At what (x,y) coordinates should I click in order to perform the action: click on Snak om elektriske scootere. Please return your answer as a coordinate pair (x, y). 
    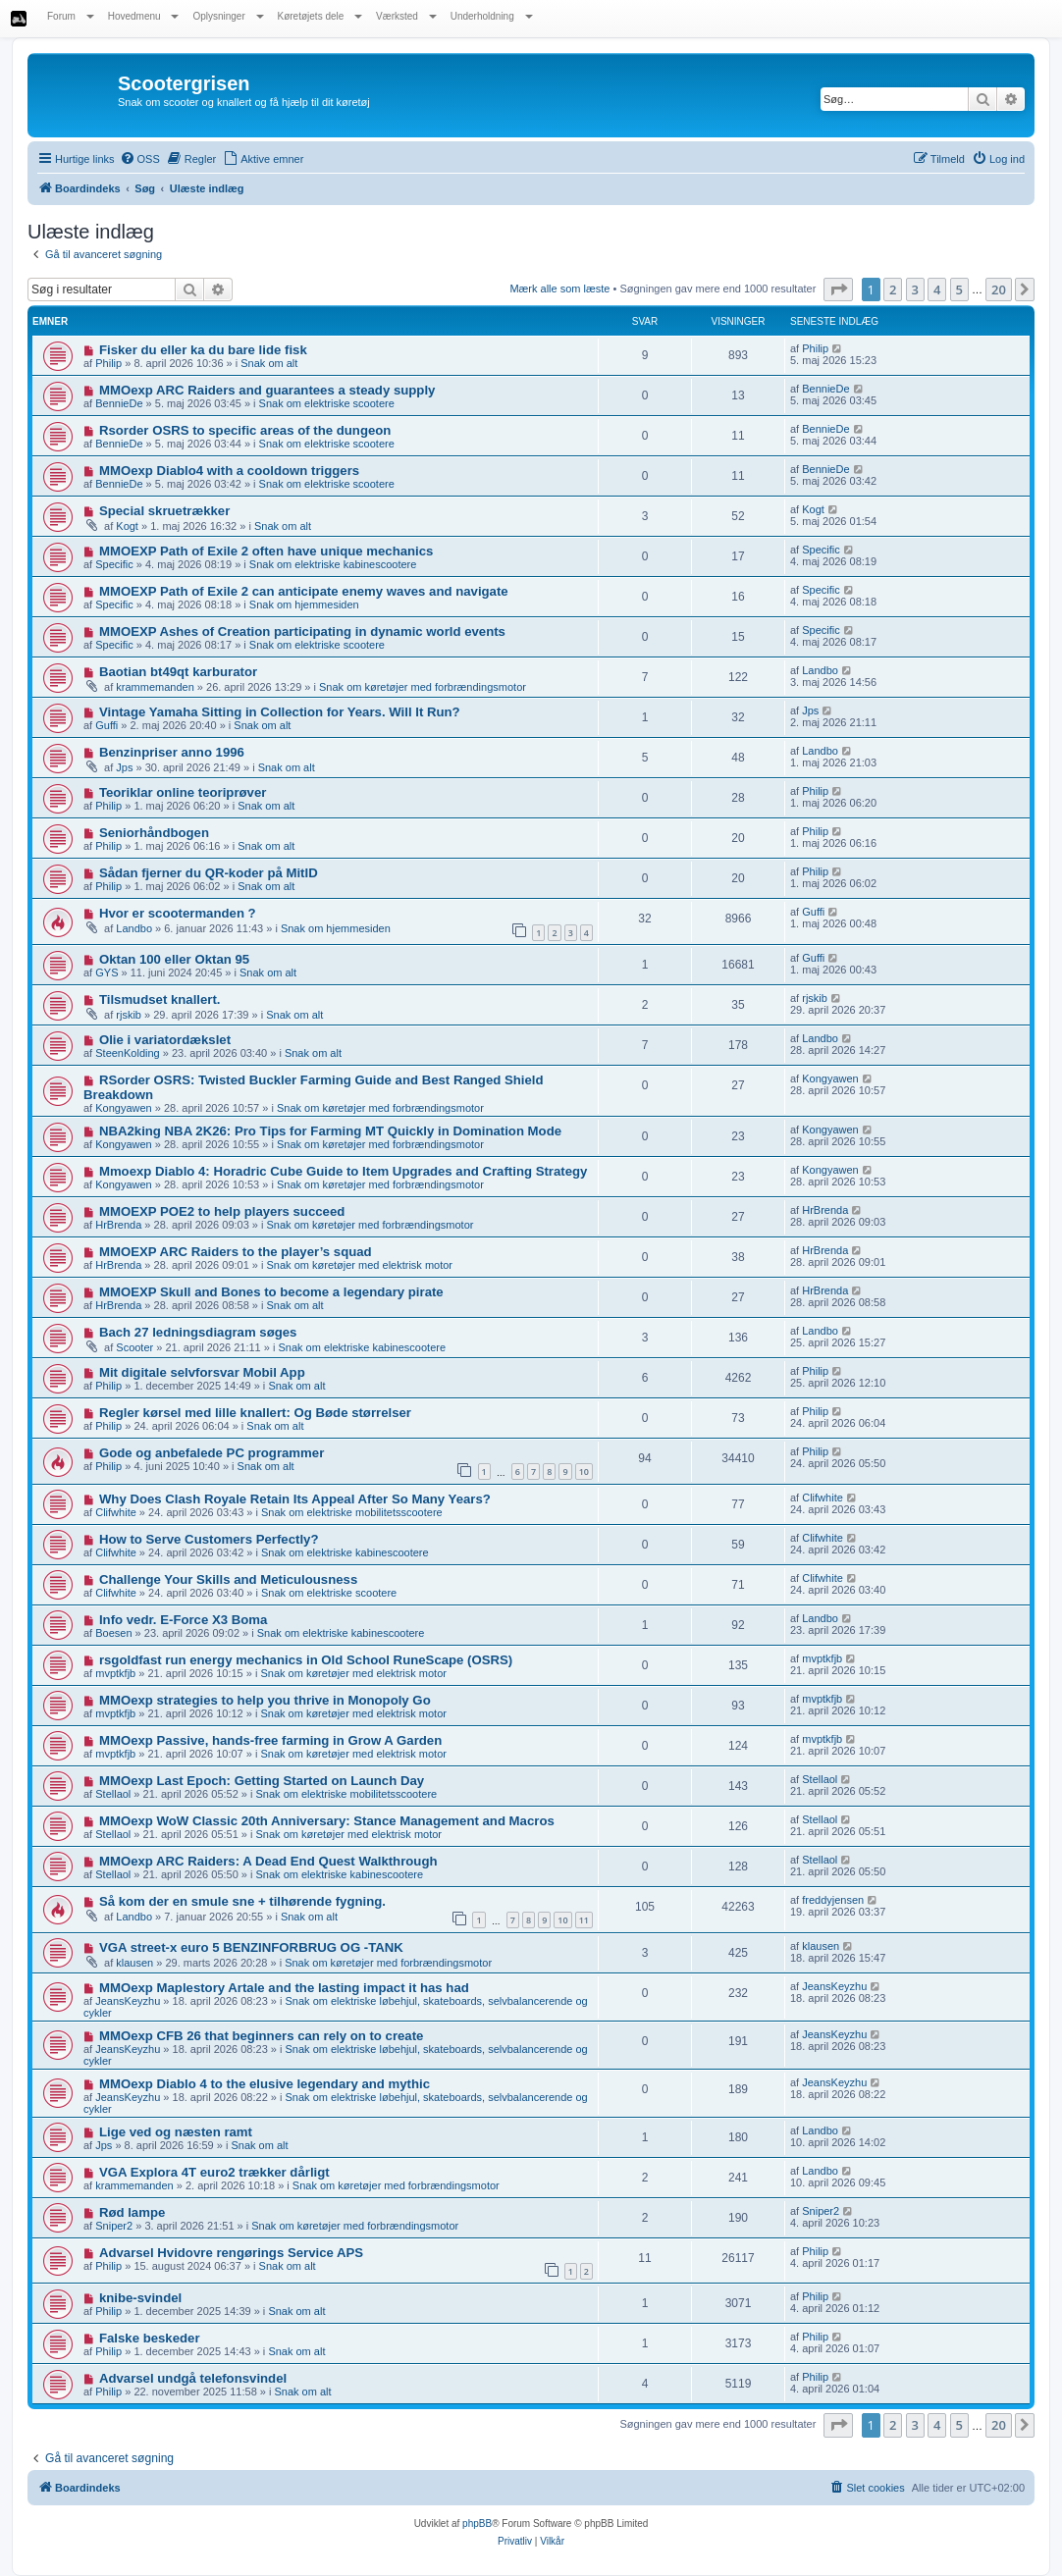
    Looking at the image, I should click on (327, 403).